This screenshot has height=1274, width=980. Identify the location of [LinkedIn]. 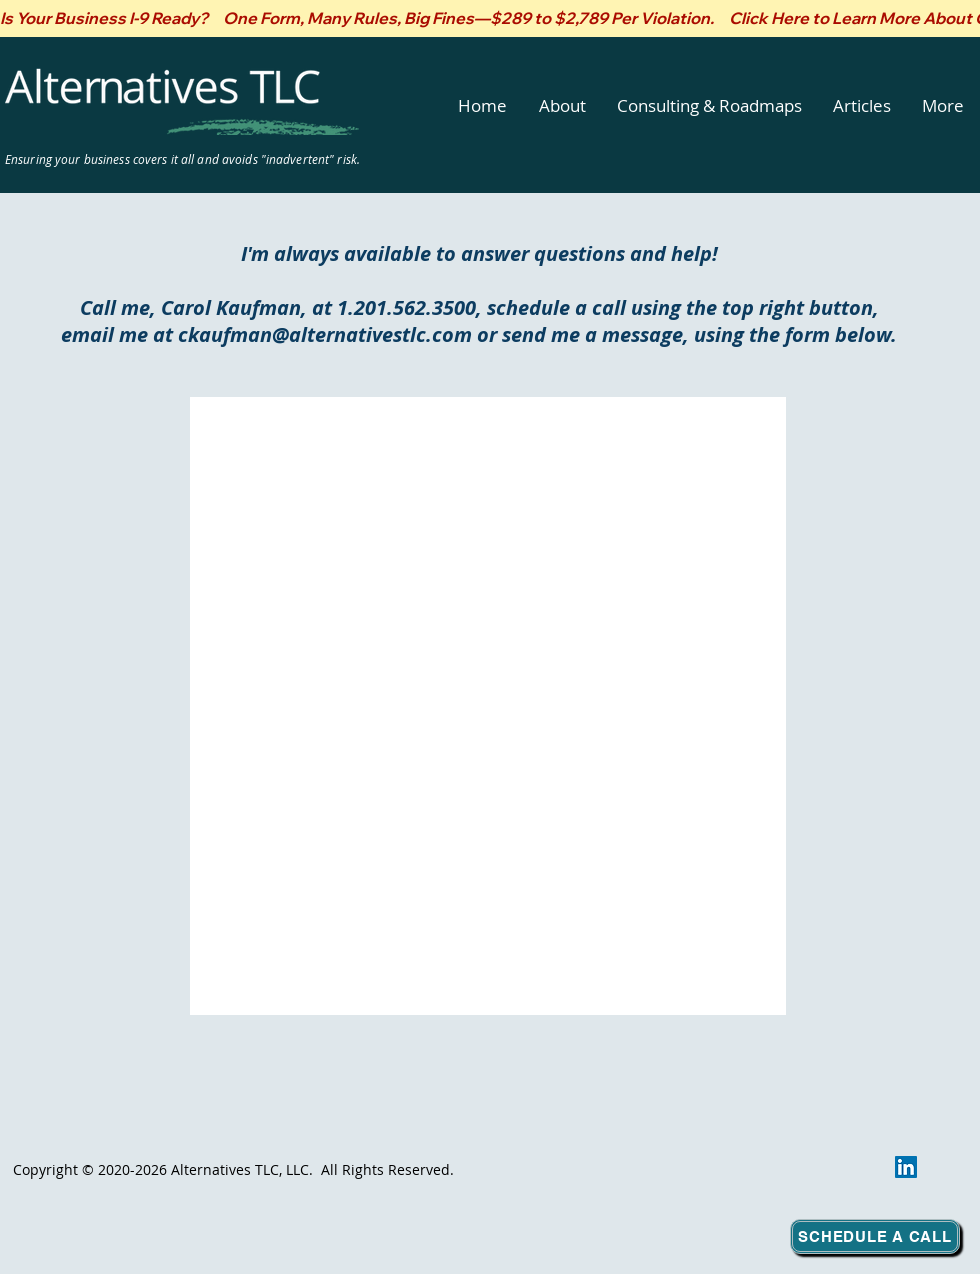
(906, 1167).